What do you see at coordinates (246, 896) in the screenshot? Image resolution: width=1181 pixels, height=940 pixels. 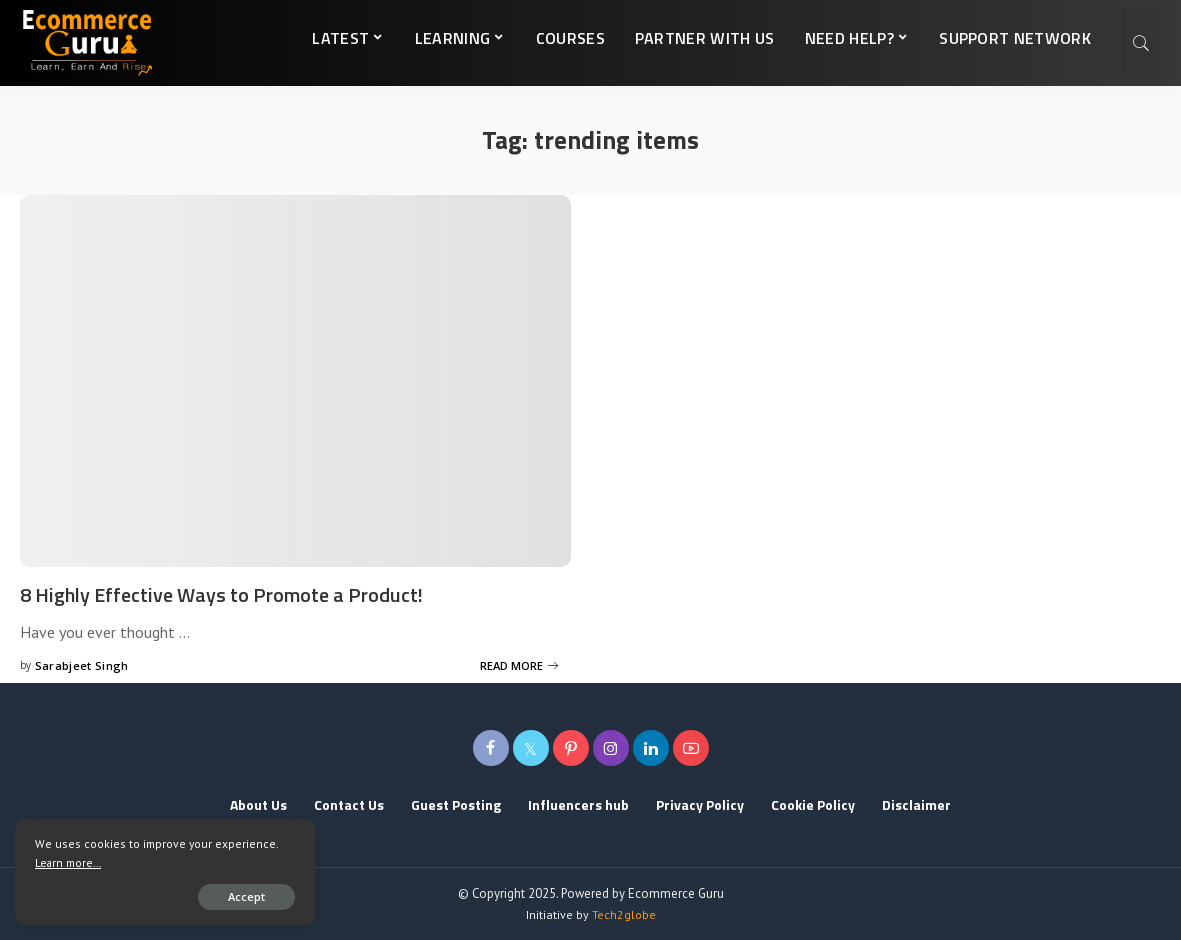 I see `Accept` at bounding box center [246, 896].